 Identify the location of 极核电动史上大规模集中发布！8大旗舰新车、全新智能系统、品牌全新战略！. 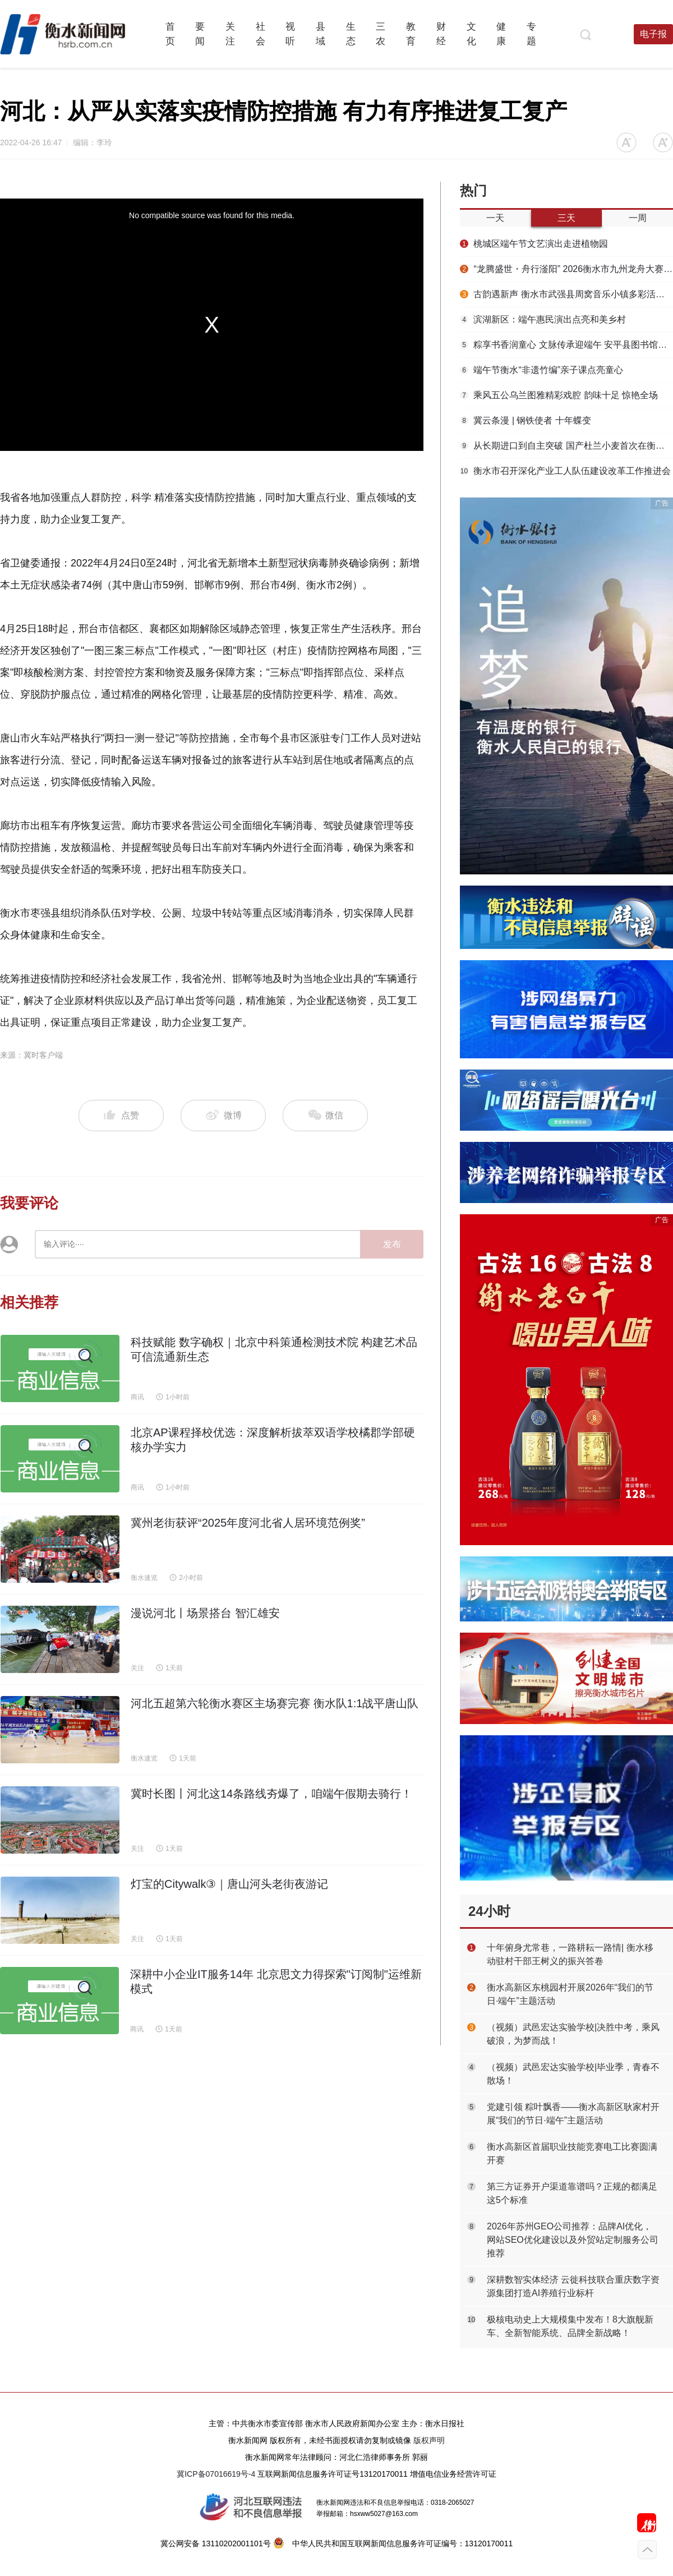
(570, 2326).